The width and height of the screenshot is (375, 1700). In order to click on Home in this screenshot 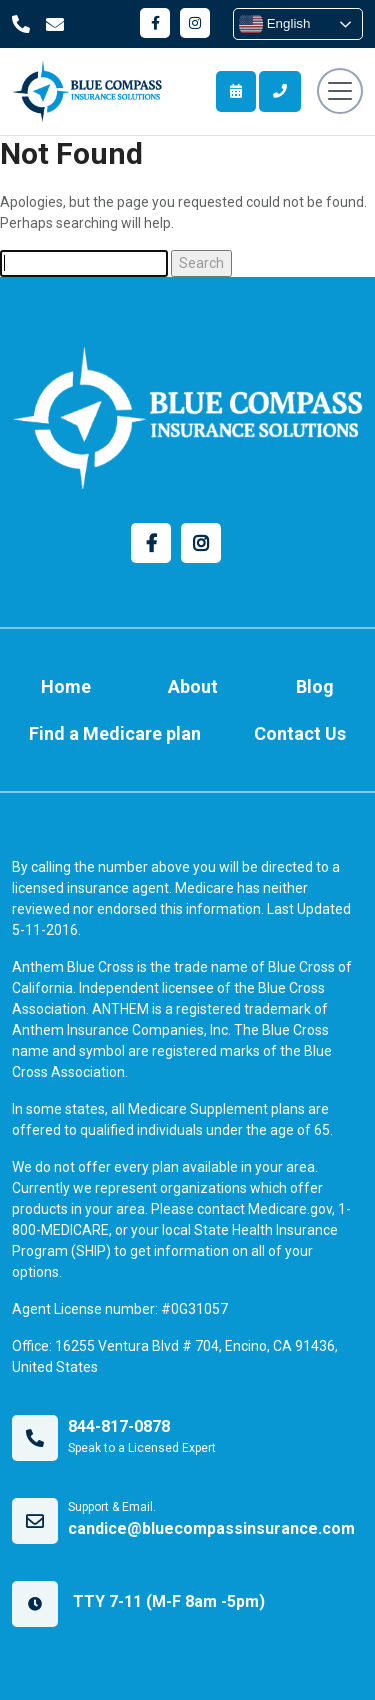, I will do `click(66, 686)`.